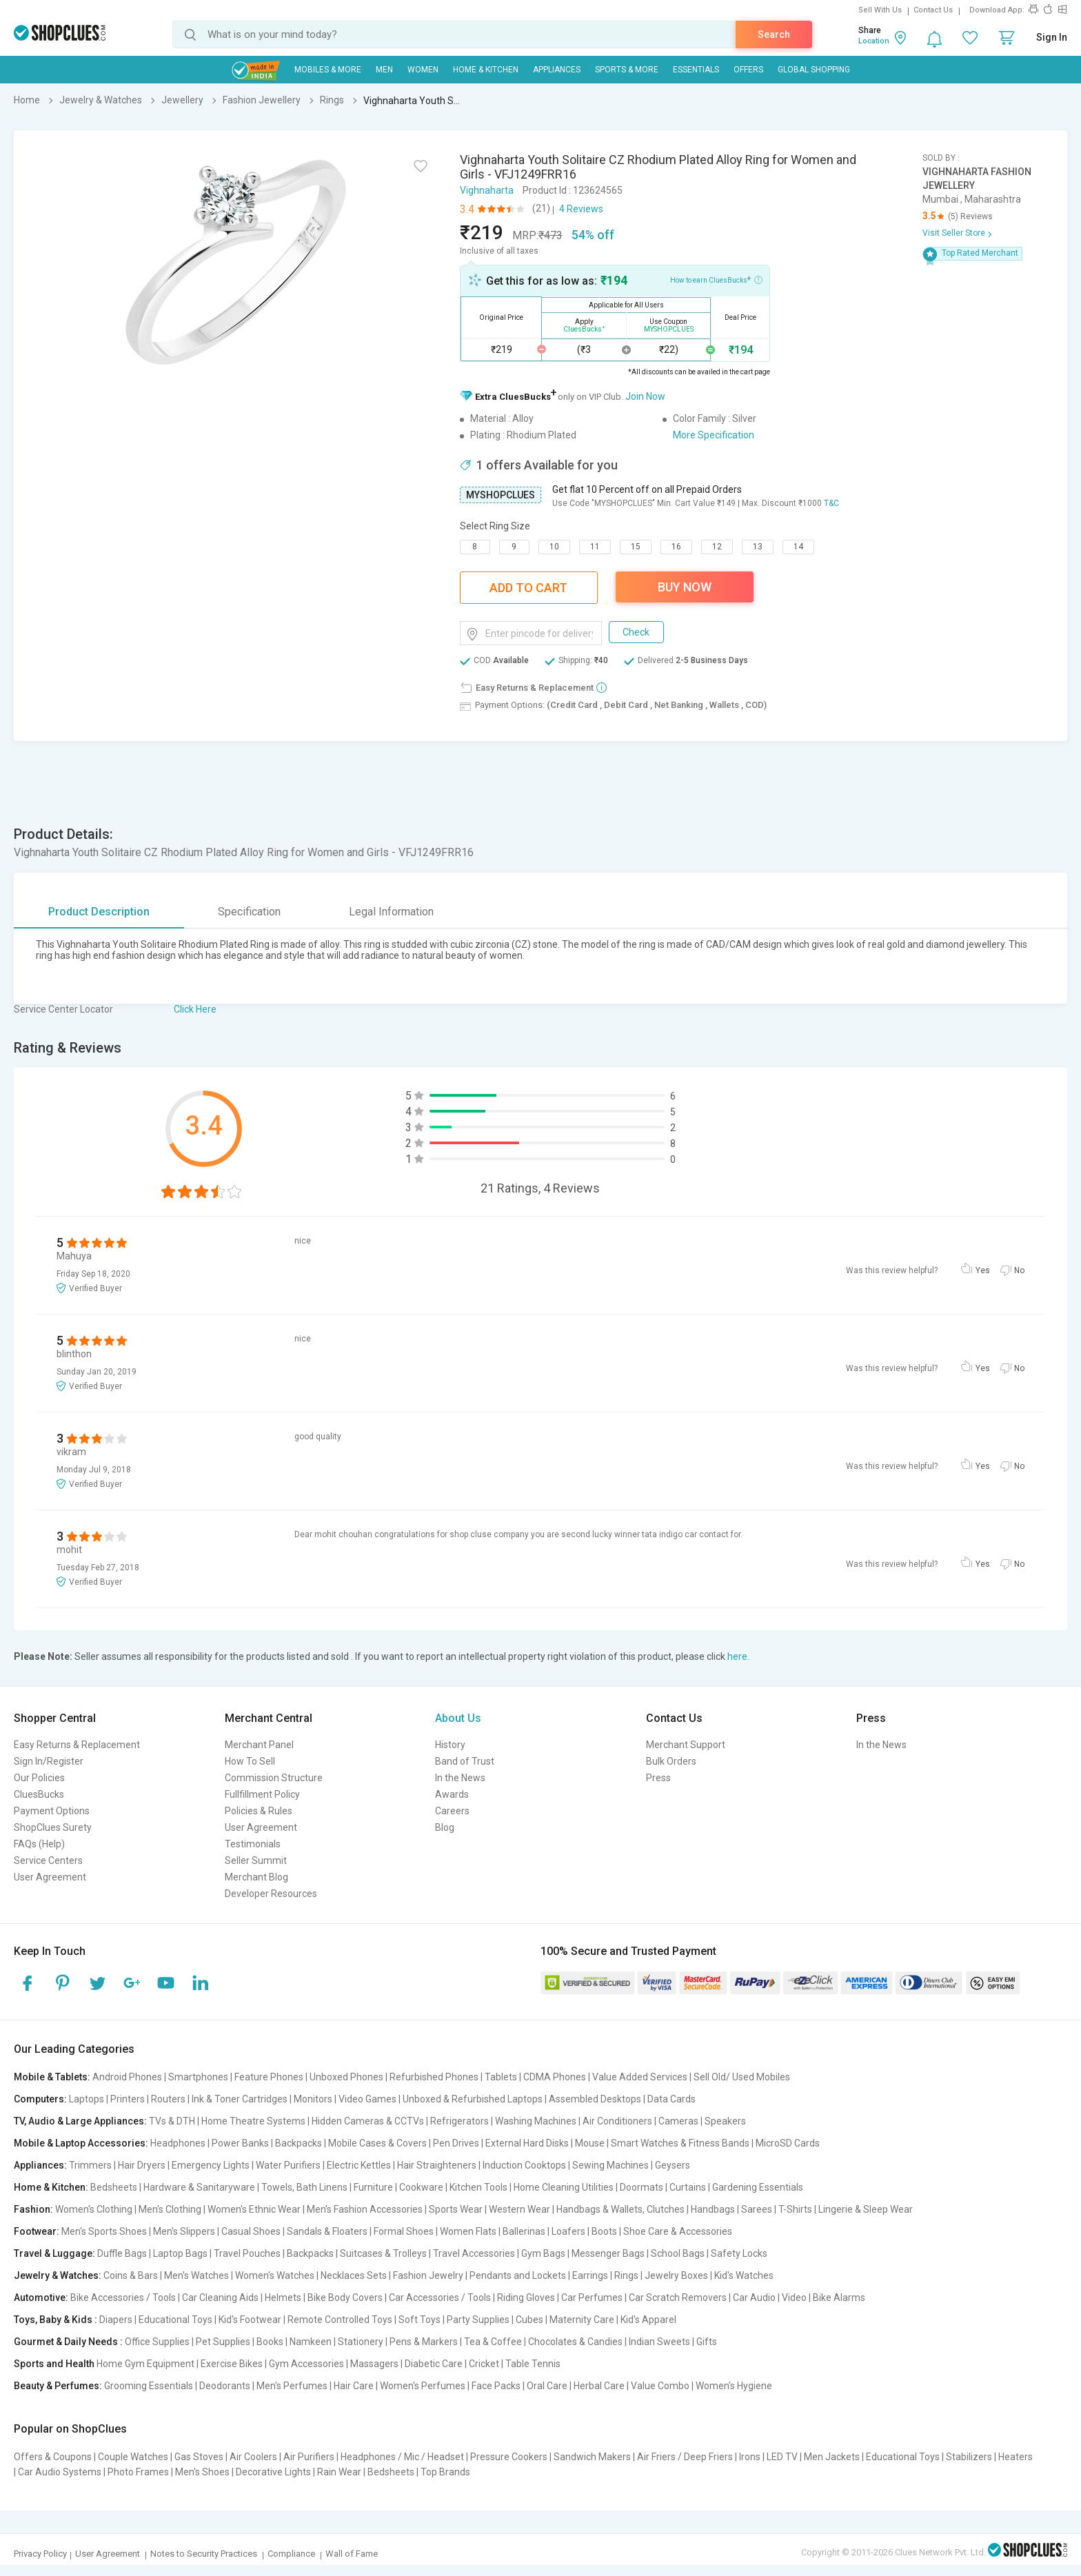 This screenshot has width=1081, height=2576. What do you see at coordinates (658, 1777) in the screenshot?
I see `Press` at bounding box center [658, 1777].